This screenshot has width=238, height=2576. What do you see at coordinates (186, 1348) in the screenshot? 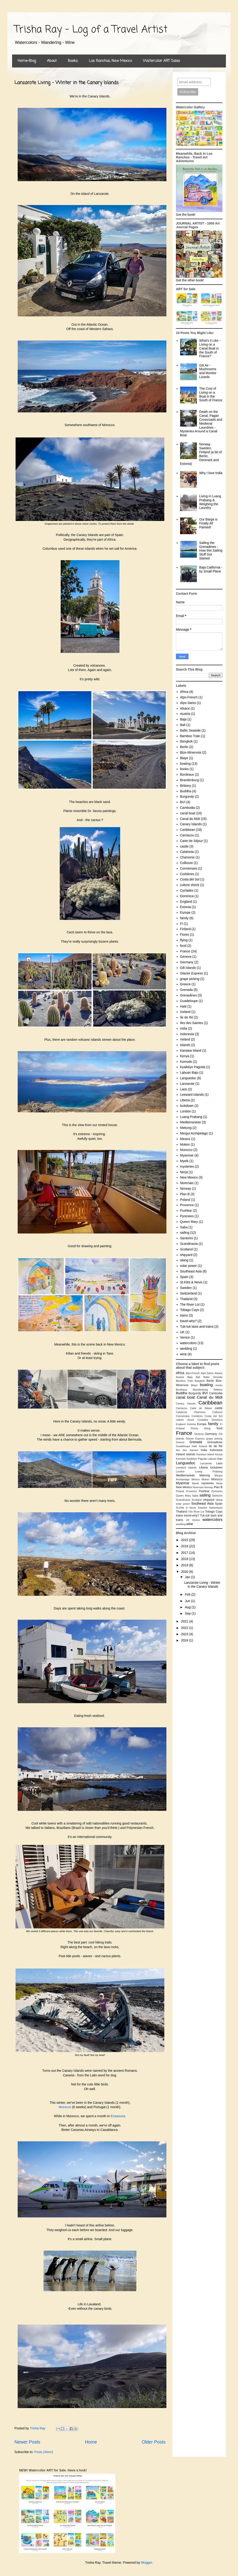
I see `wedding` at bounding box center [186, 1348].